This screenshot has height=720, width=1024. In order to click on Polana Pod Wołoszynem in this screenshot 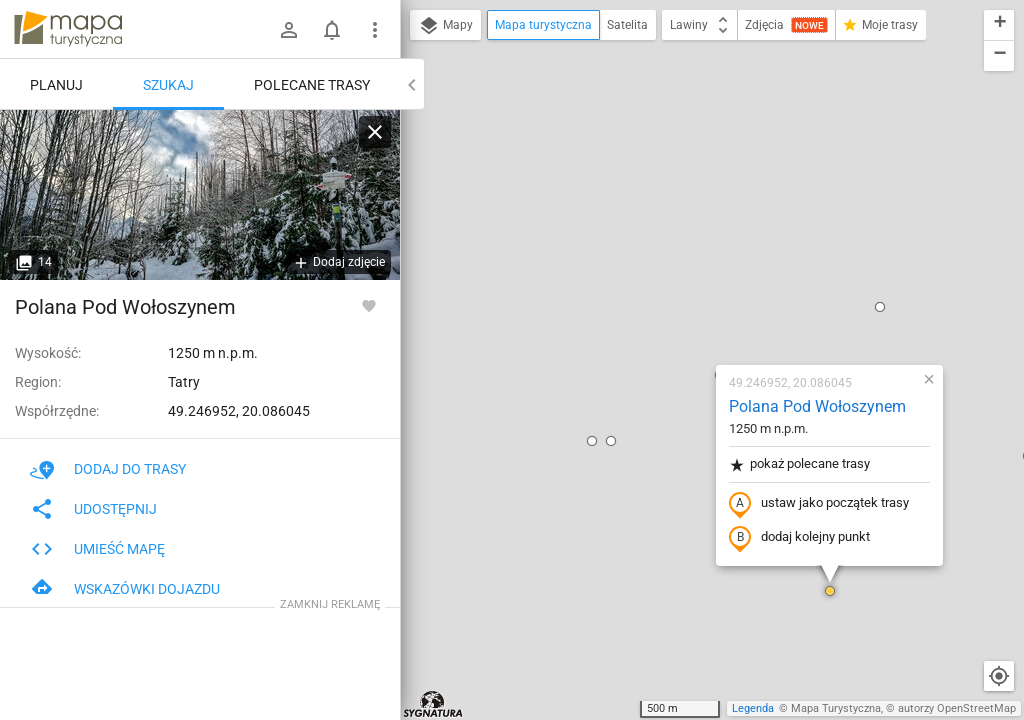, I will do `click(699, 175)`.